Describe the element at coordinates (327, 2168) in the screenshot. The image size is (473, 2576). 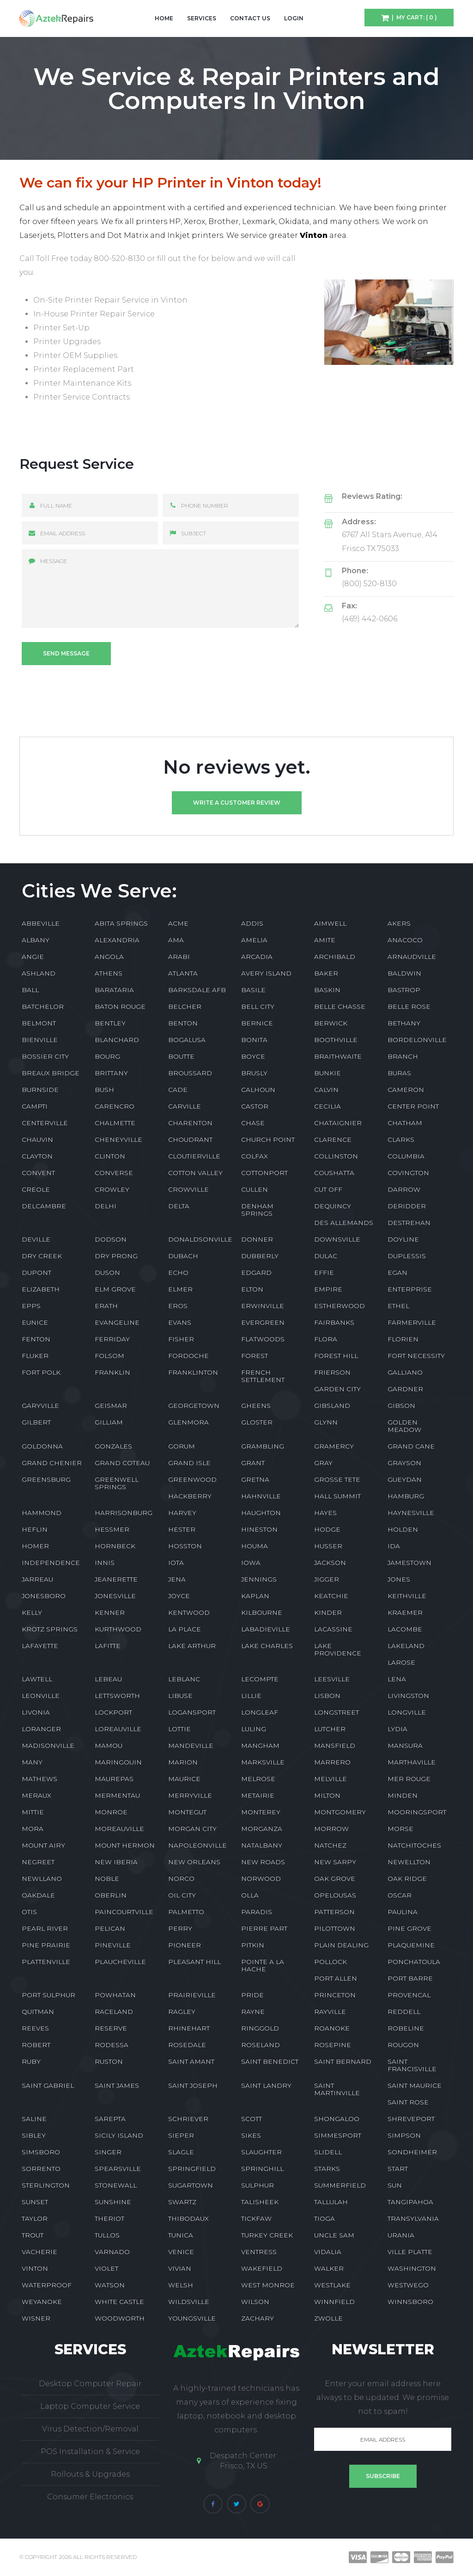
I see `STARKS` at that location.